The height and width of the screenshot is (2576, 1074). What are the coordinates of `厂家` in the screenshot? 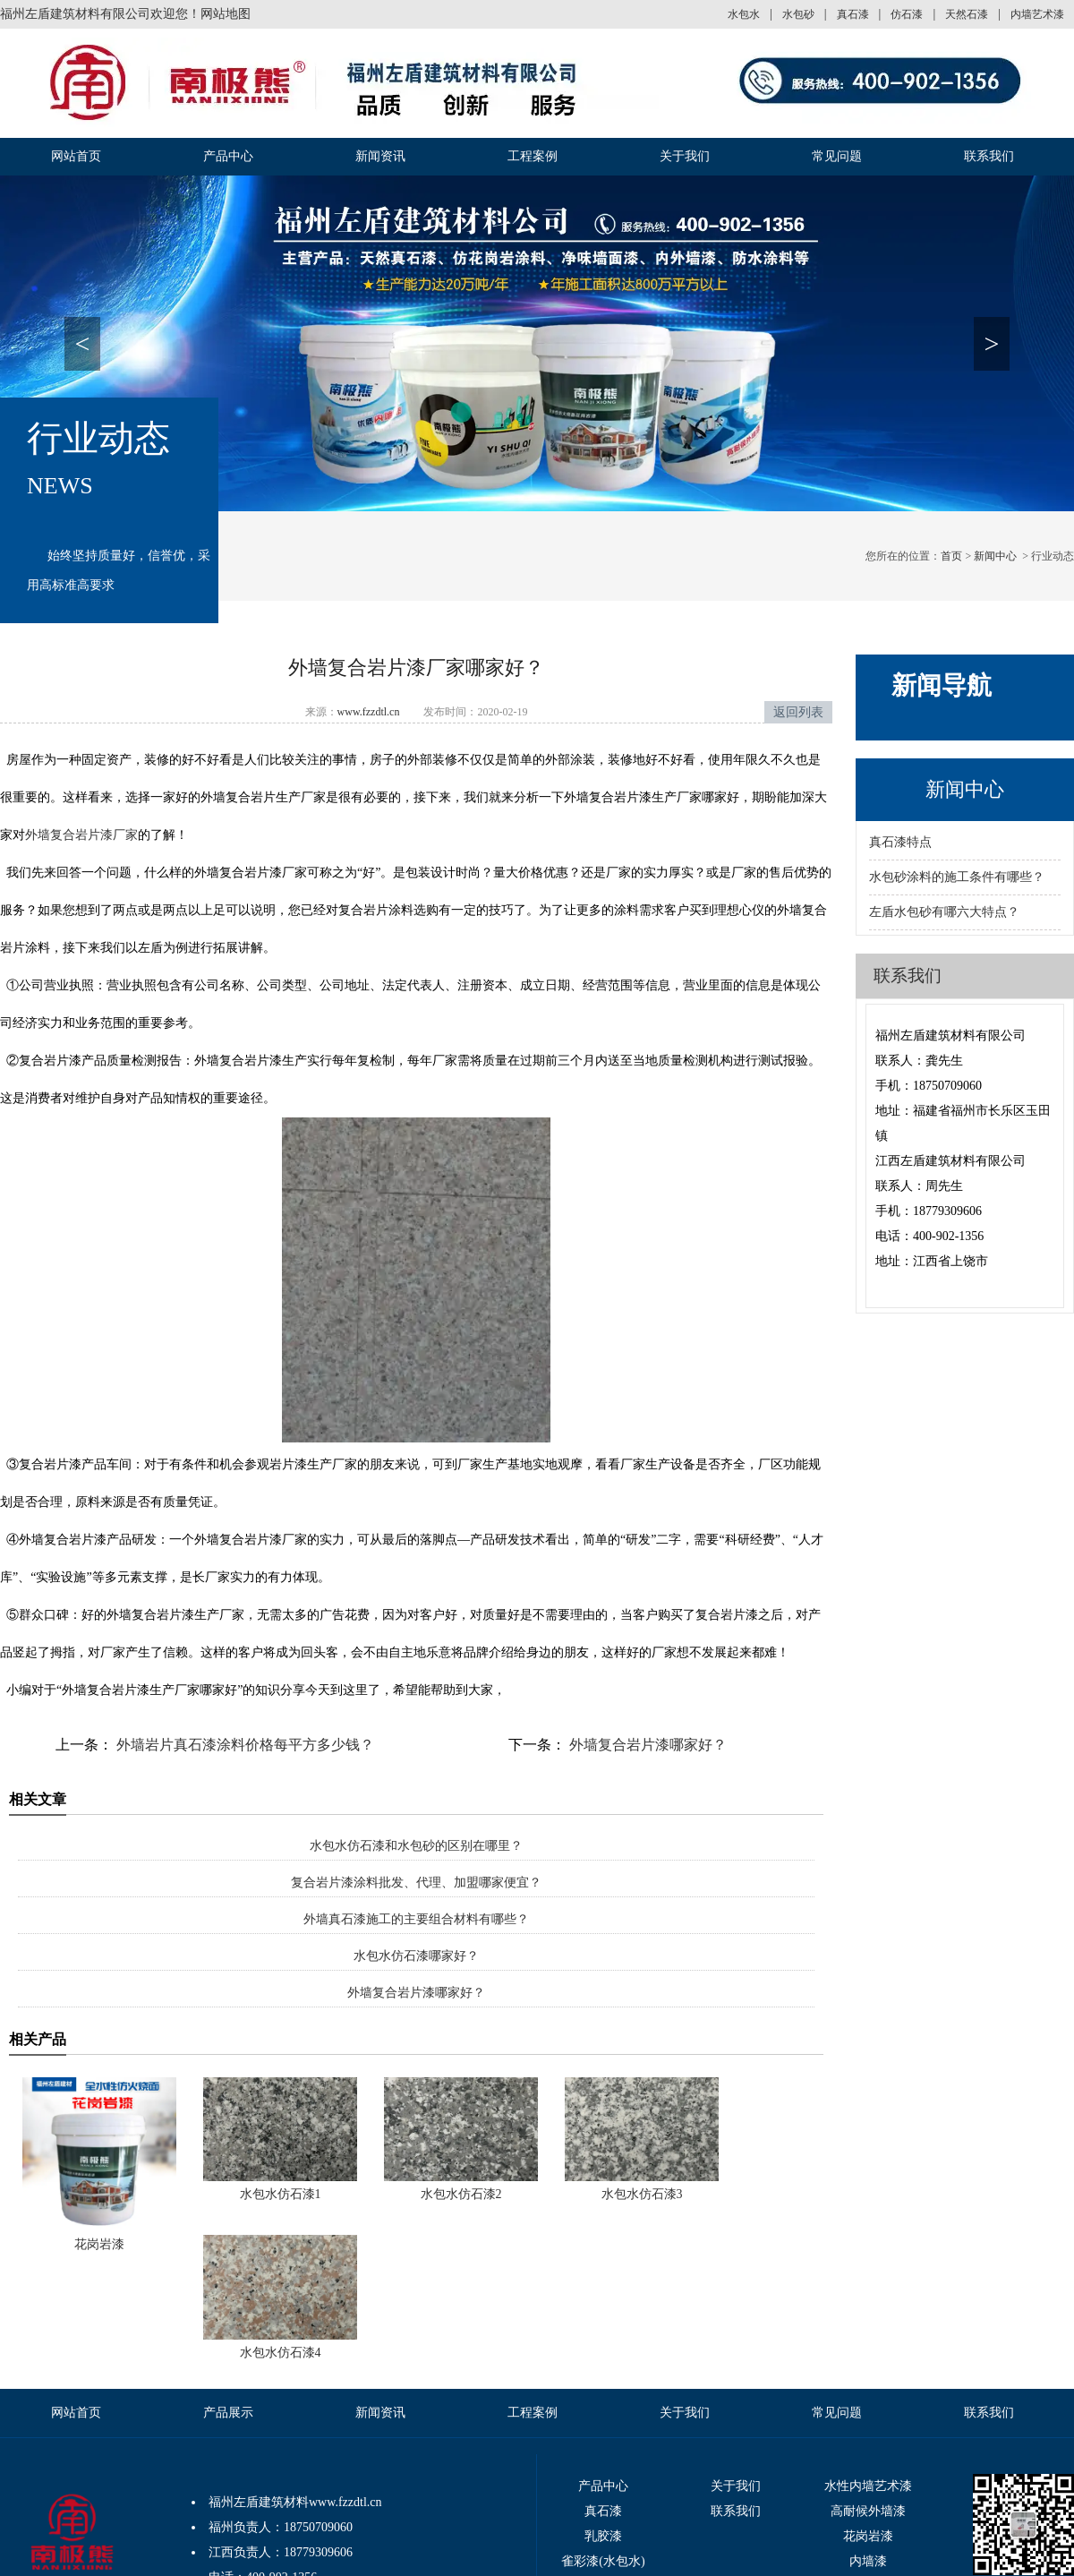 It's located at (125, 835).